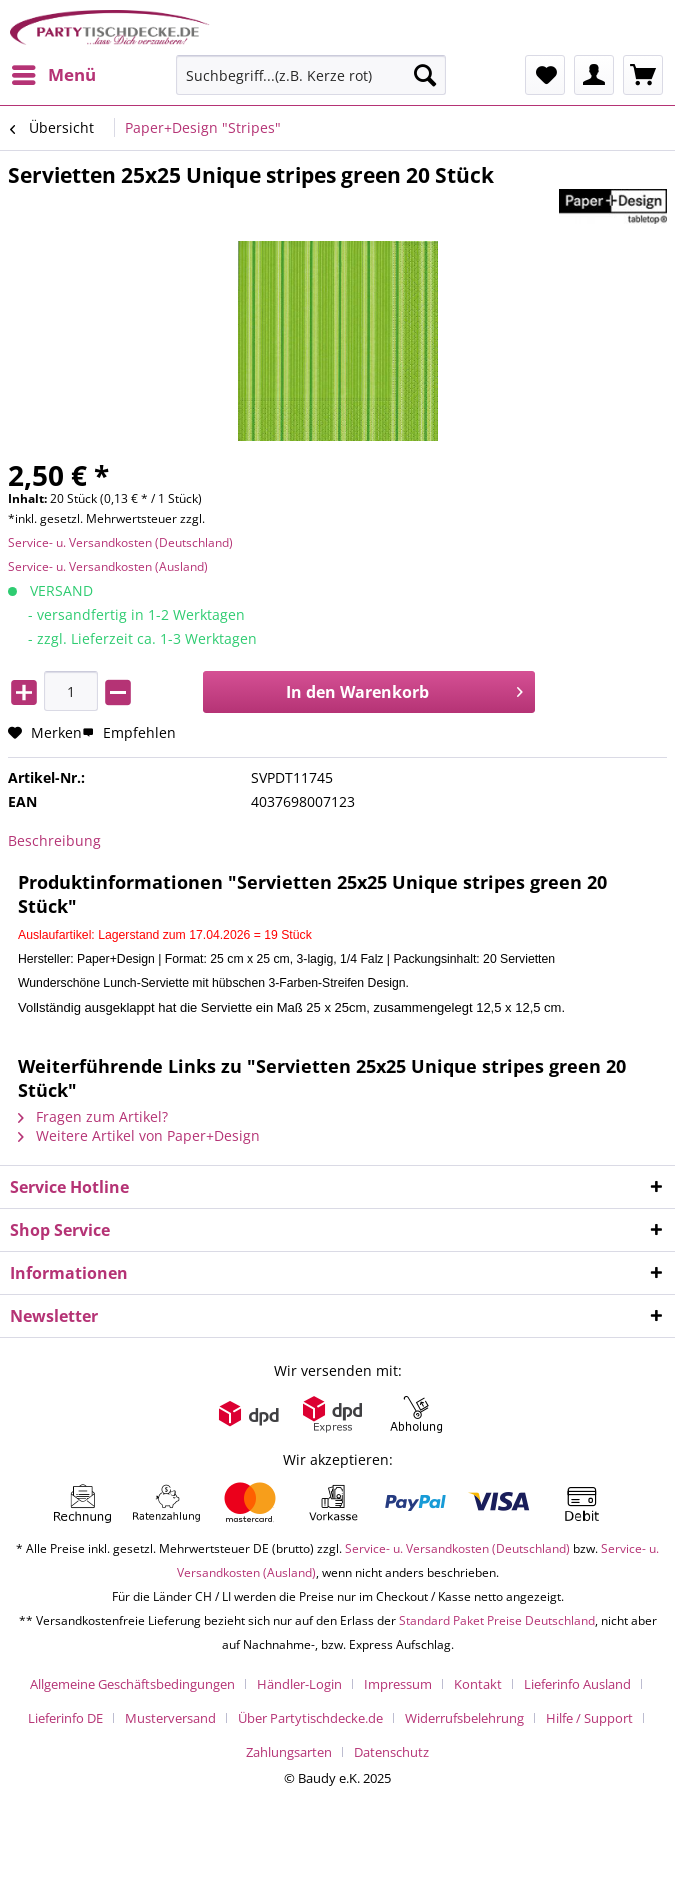 This screenshot has width=675, height=1885. Describe the element at coordinates (289, 1752) in the screenshot. I see `Zahlungsarten` at that location.